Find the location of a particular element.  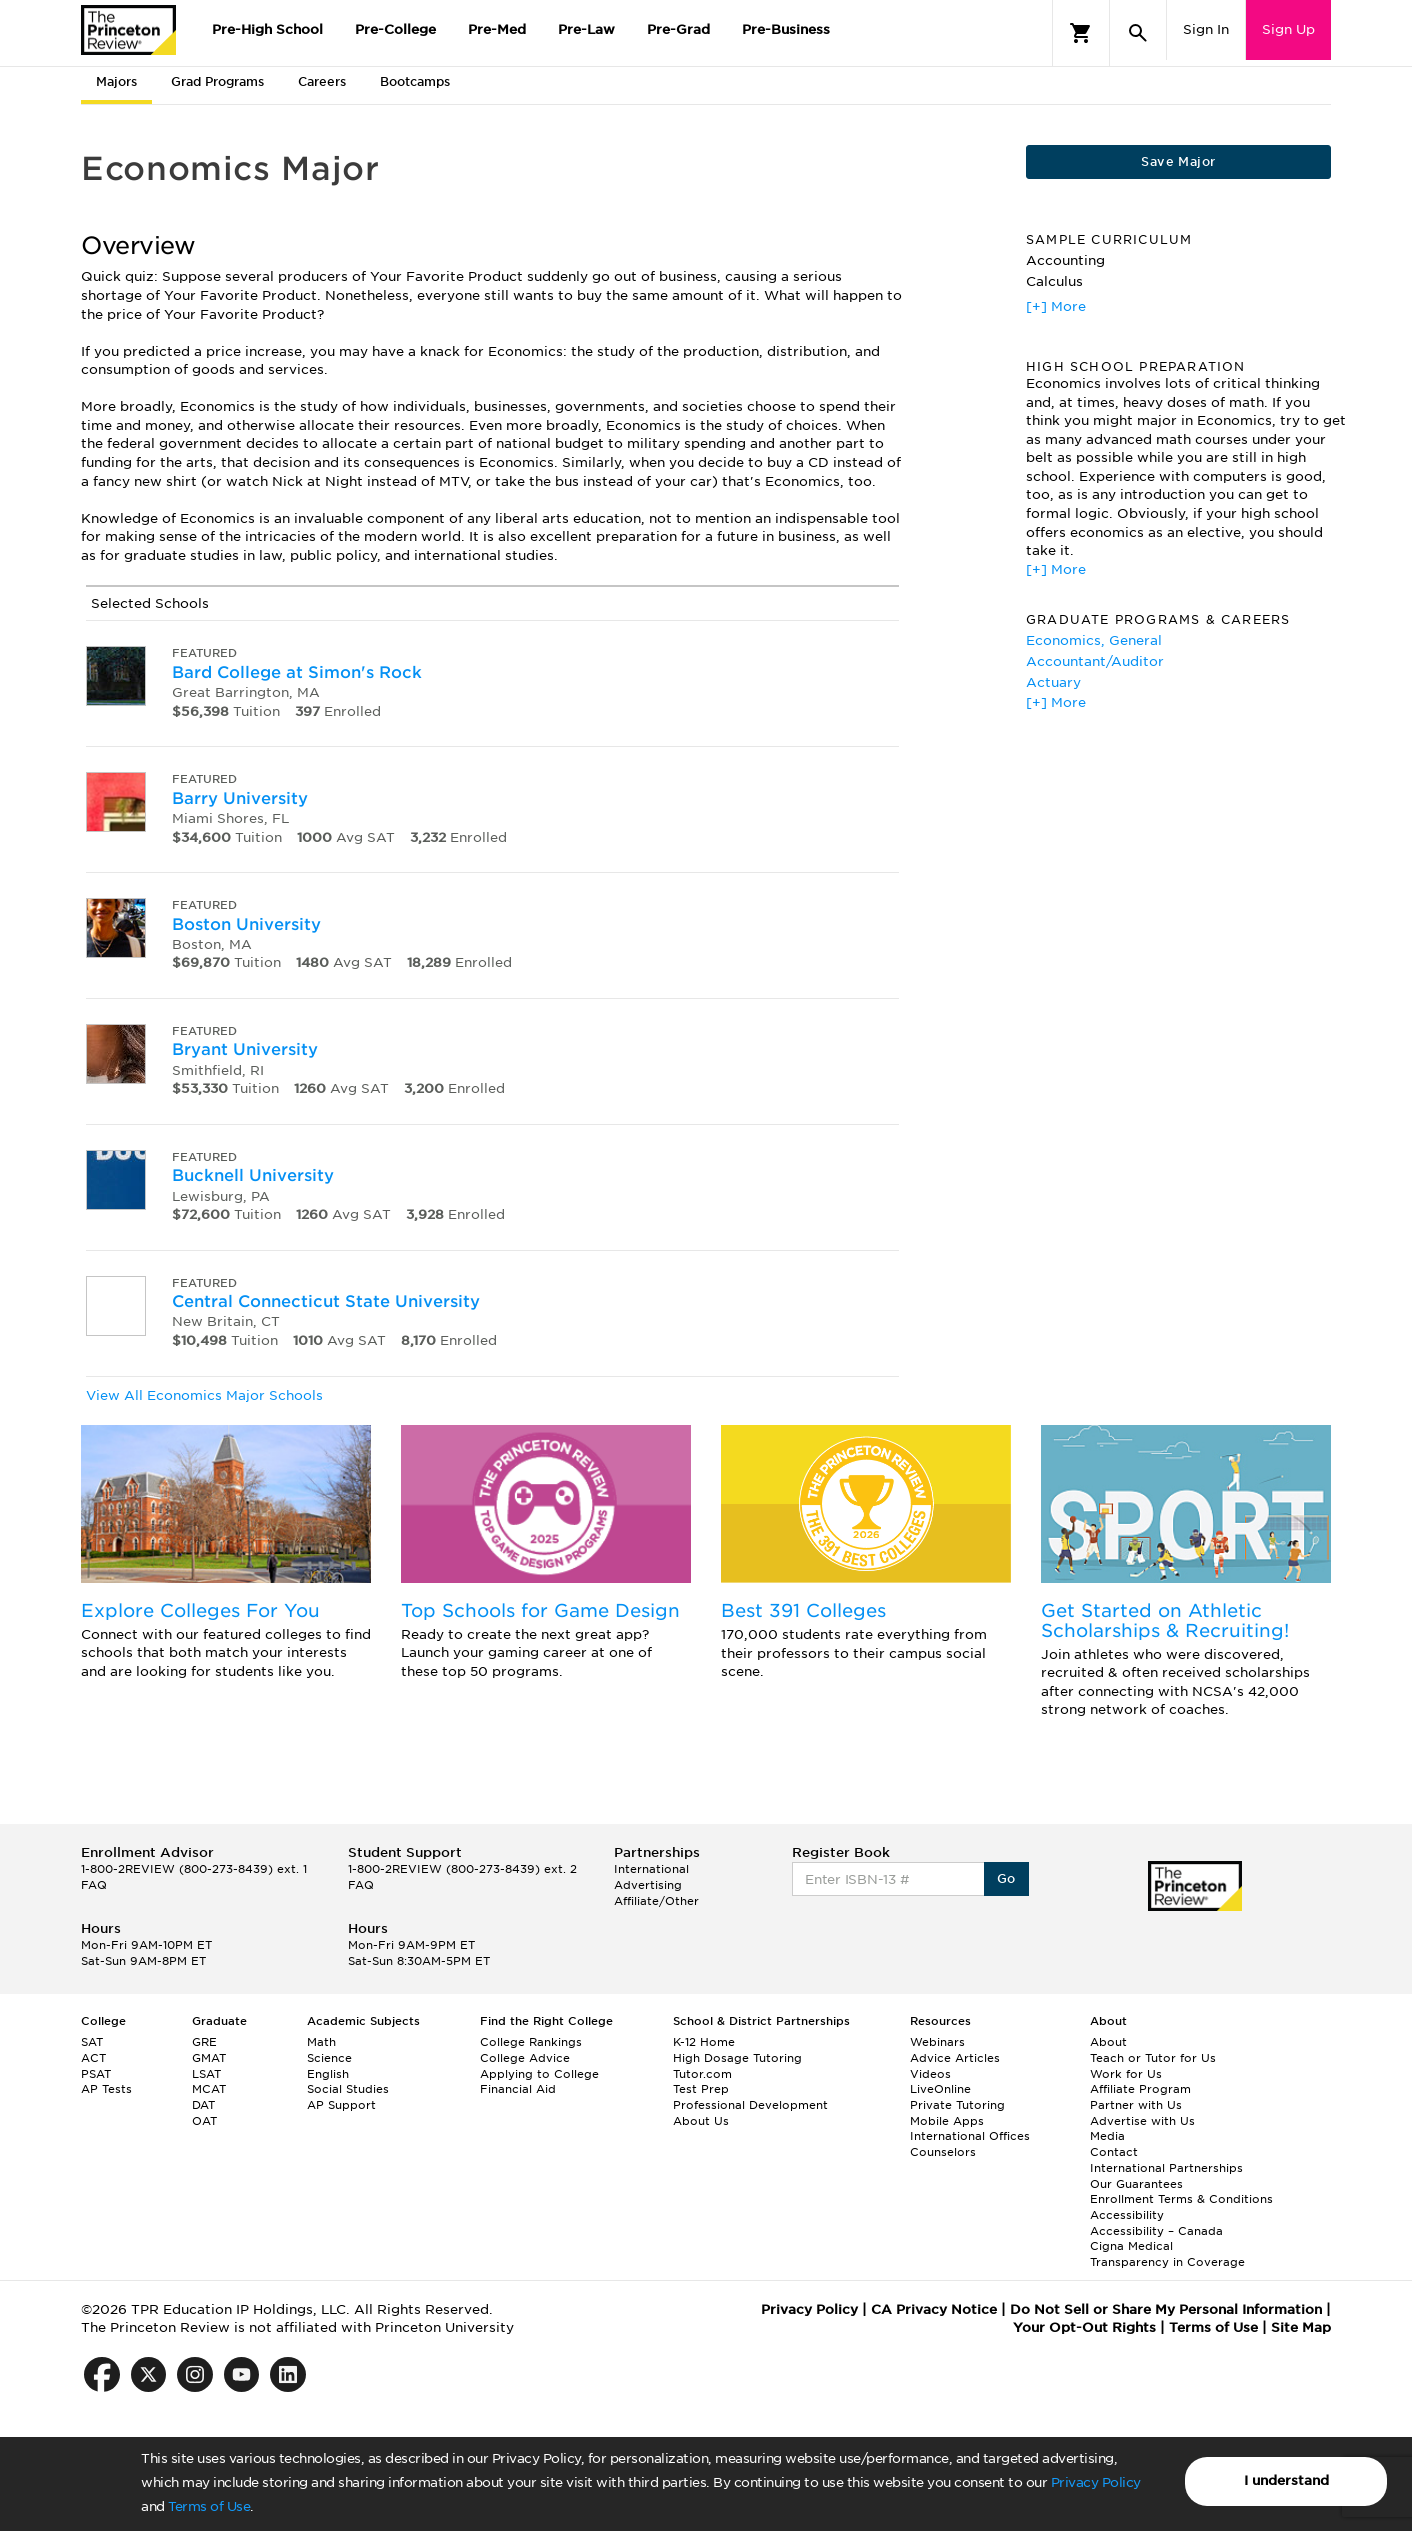

Privacy Policy is located at coordinates (1096, 2482).